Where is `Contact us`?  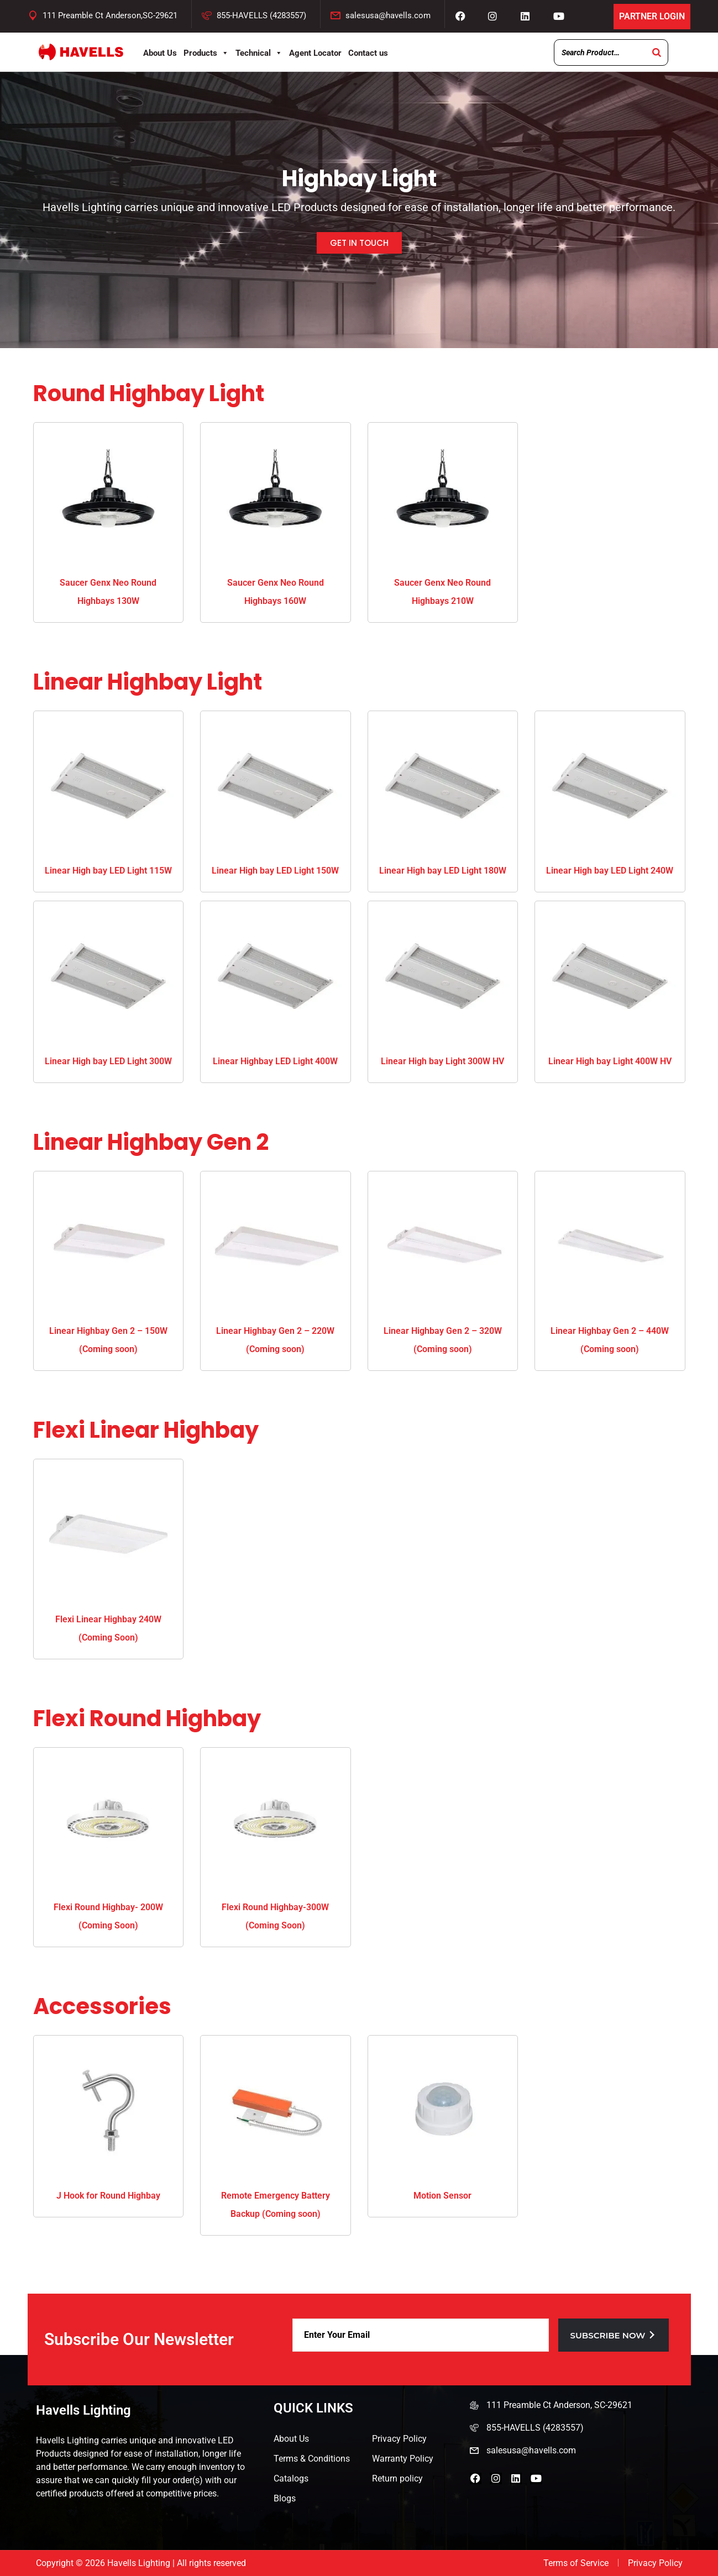
Contact us is located at coordinates (368, 53).